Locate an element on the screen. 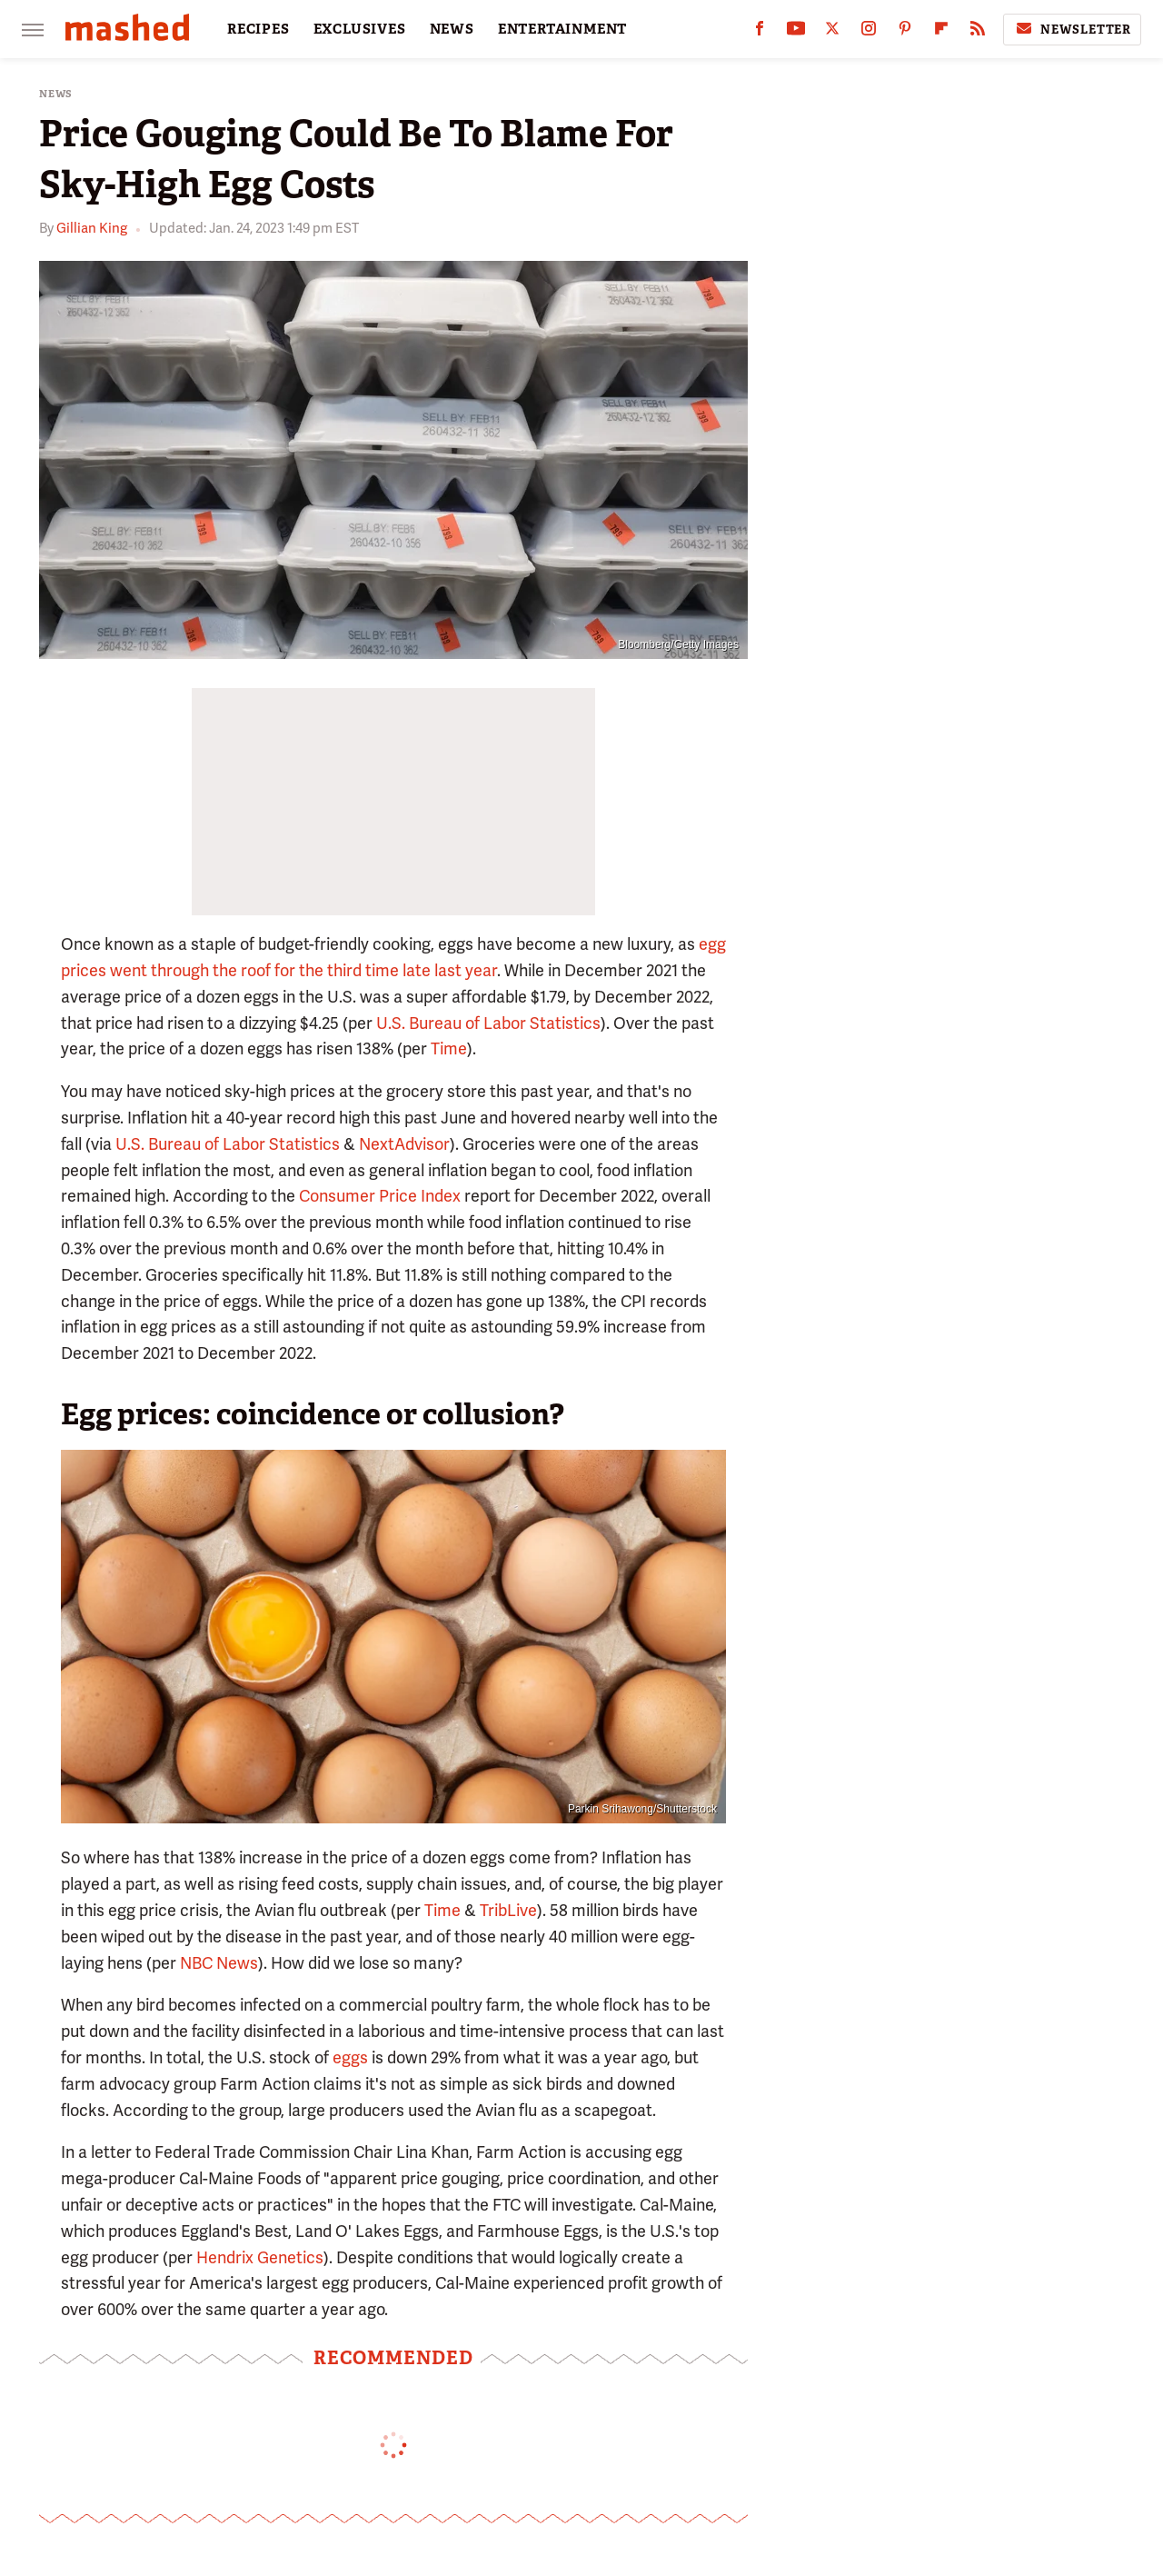  EXCLUSIVES is located at coordinates (359, 29).